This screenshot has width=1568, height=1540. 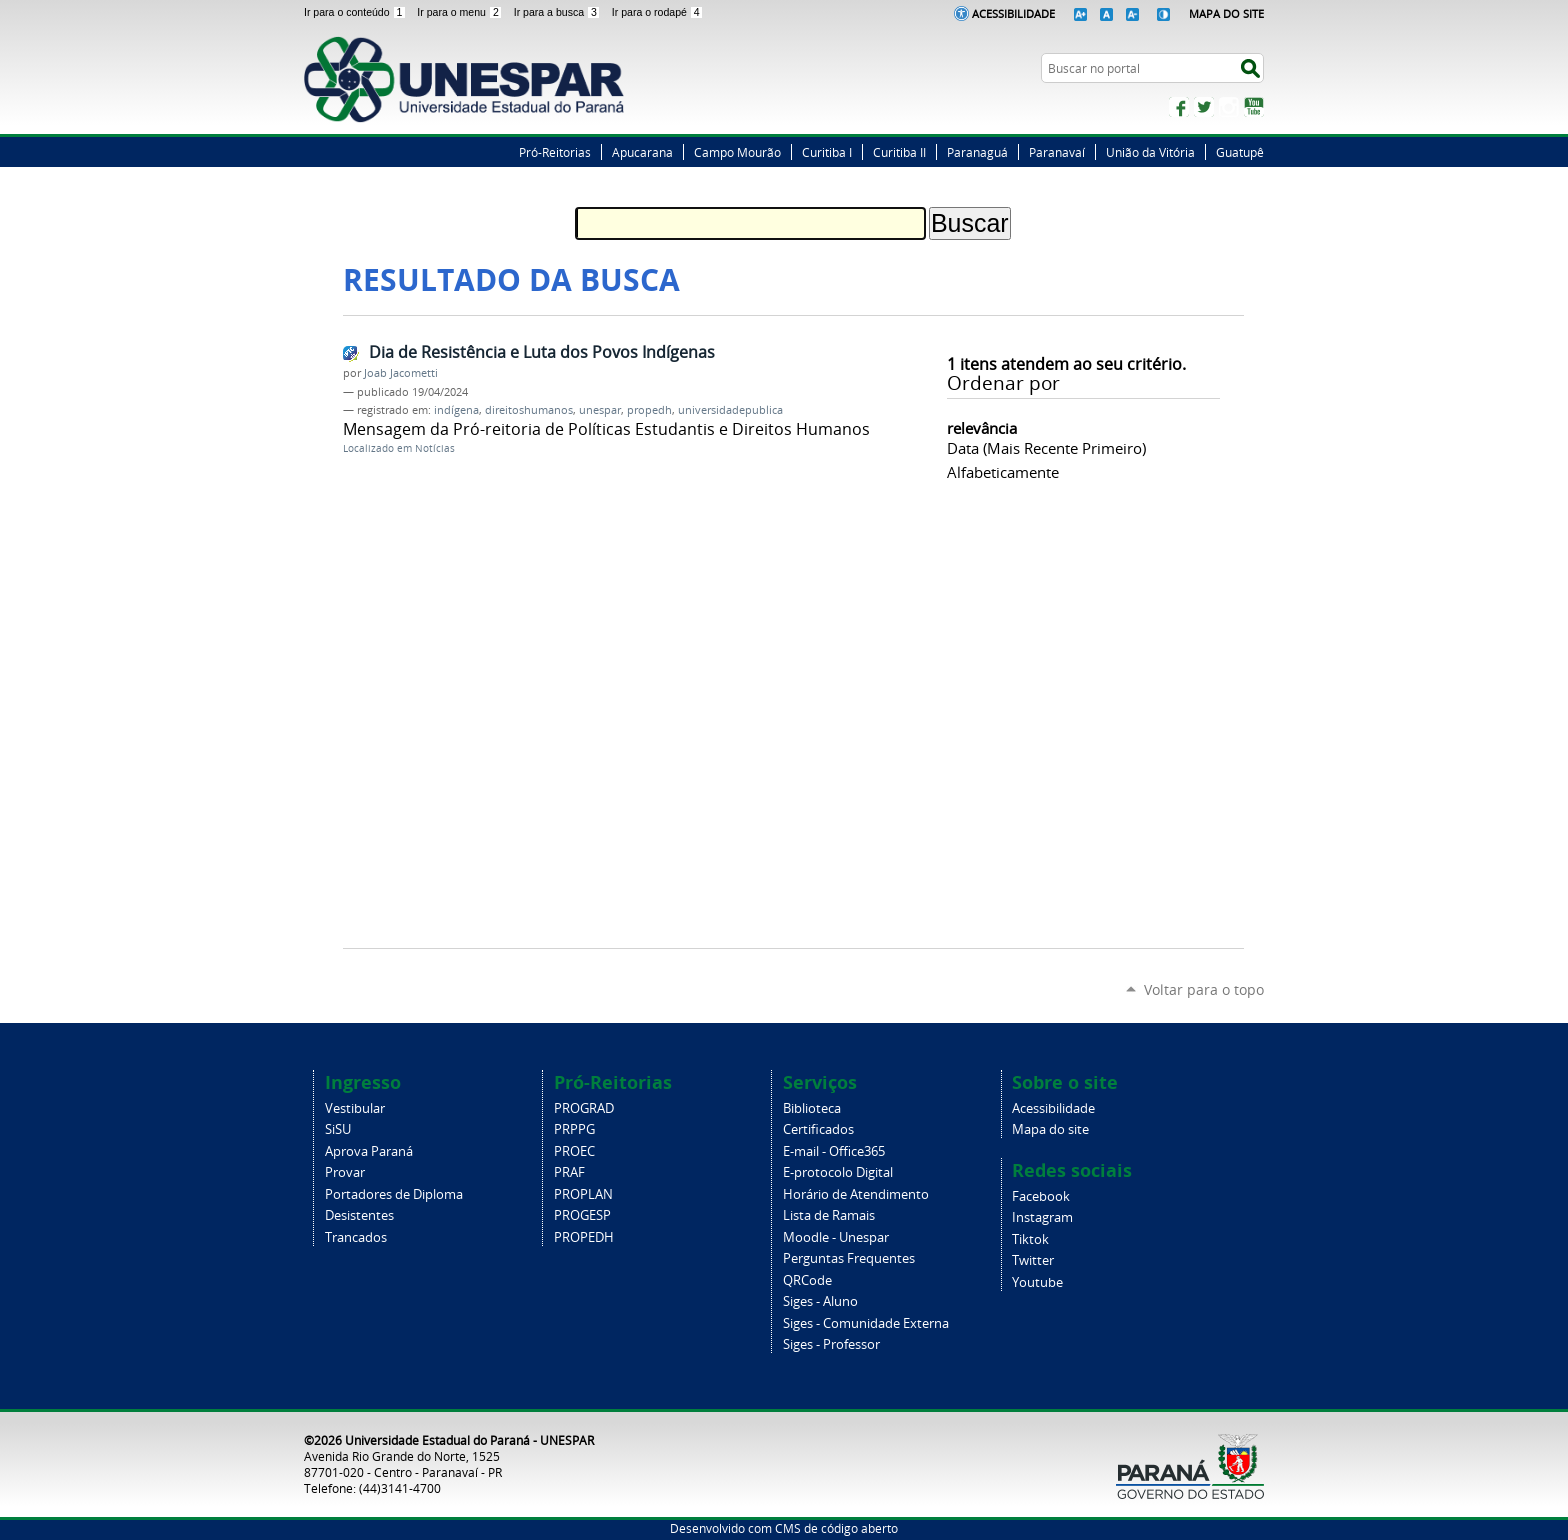 I want to click on propedh, so click(x=649, y=410).